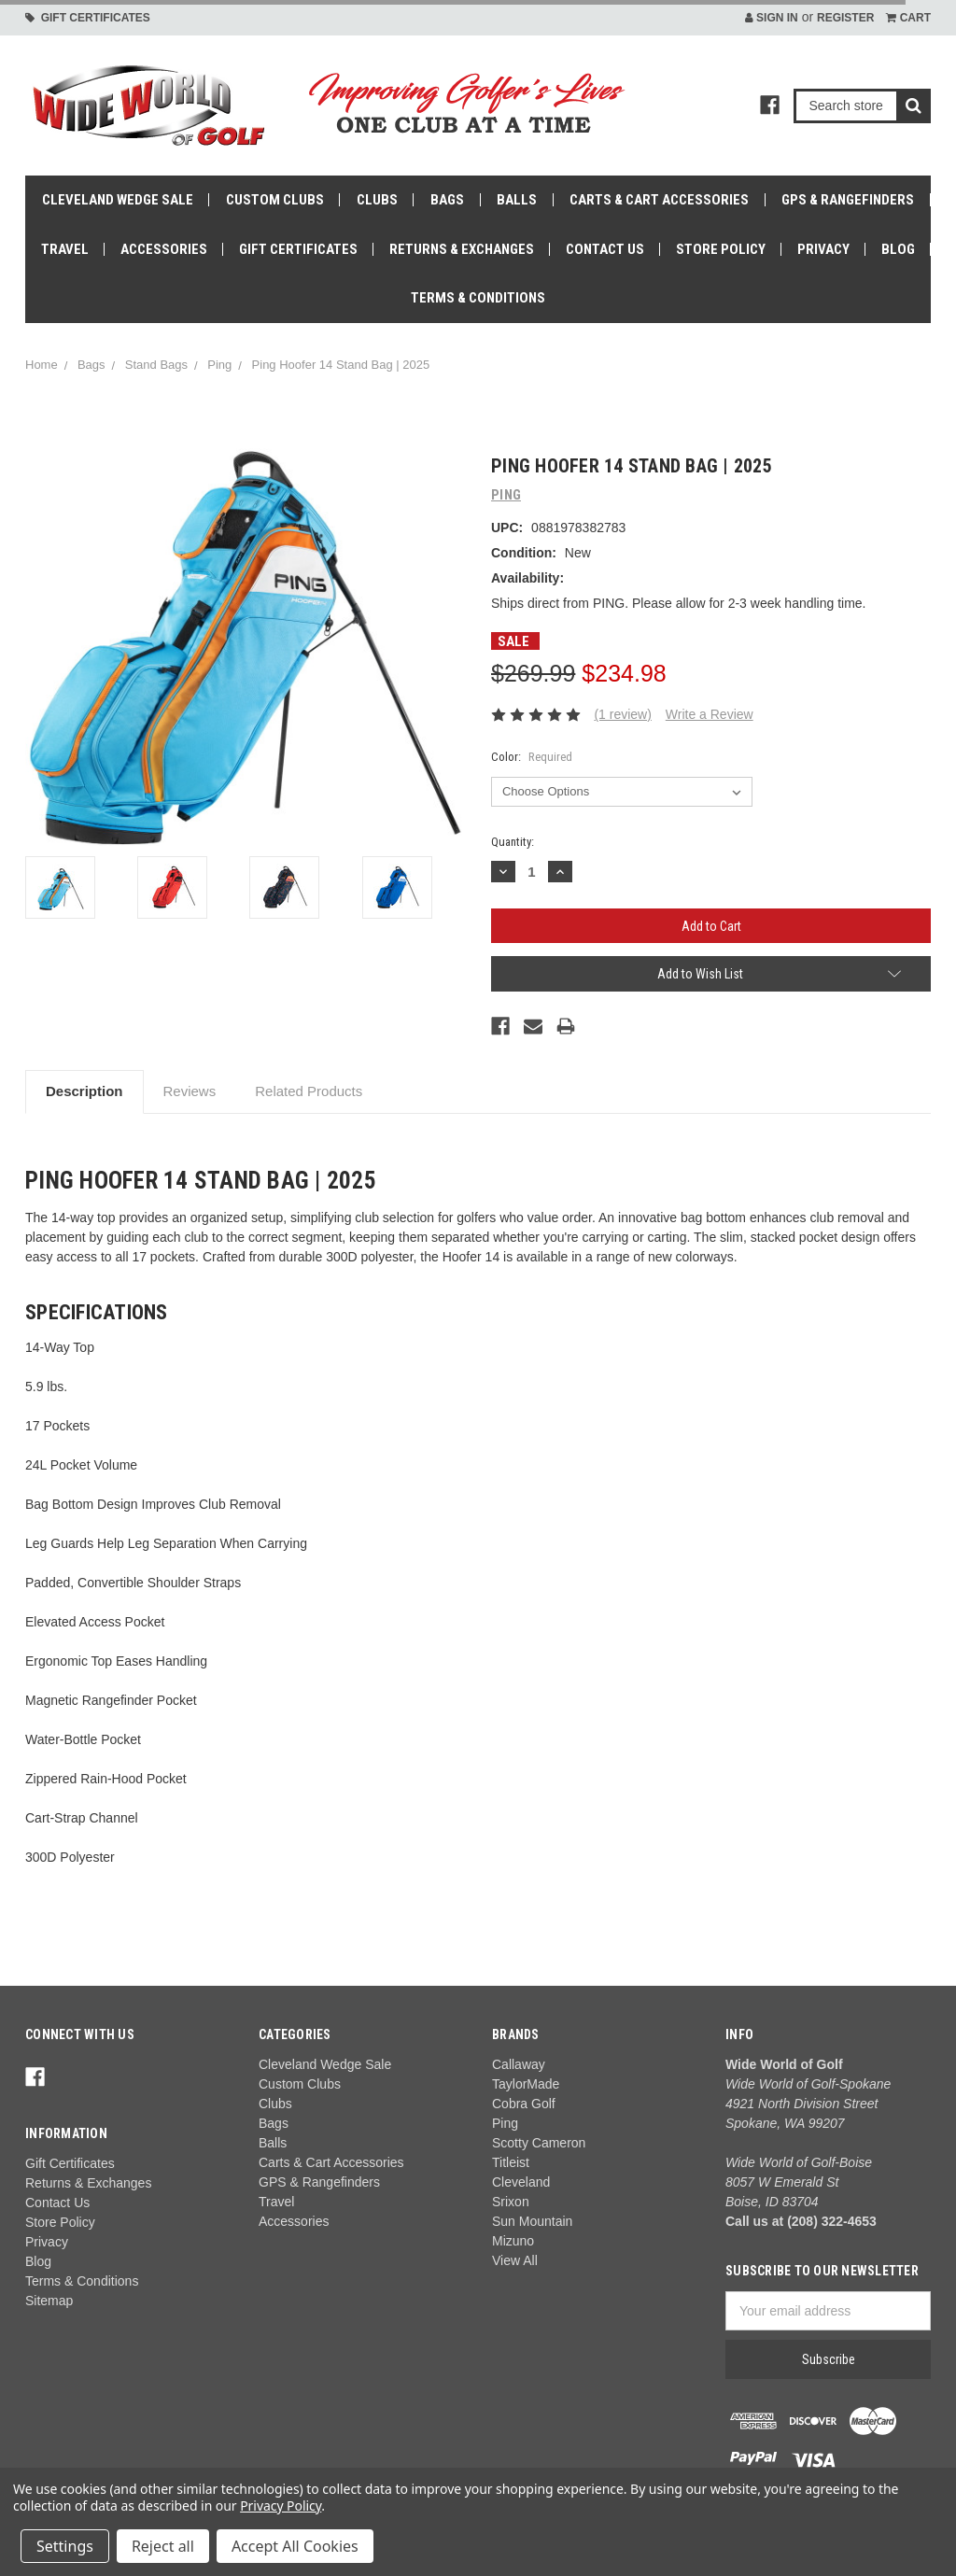 This screenshot has width=956, height=2576. What do you see at coordinates (512, 842) in the screenshot?
I see `Quantity:` at bounding box center [512, 842].